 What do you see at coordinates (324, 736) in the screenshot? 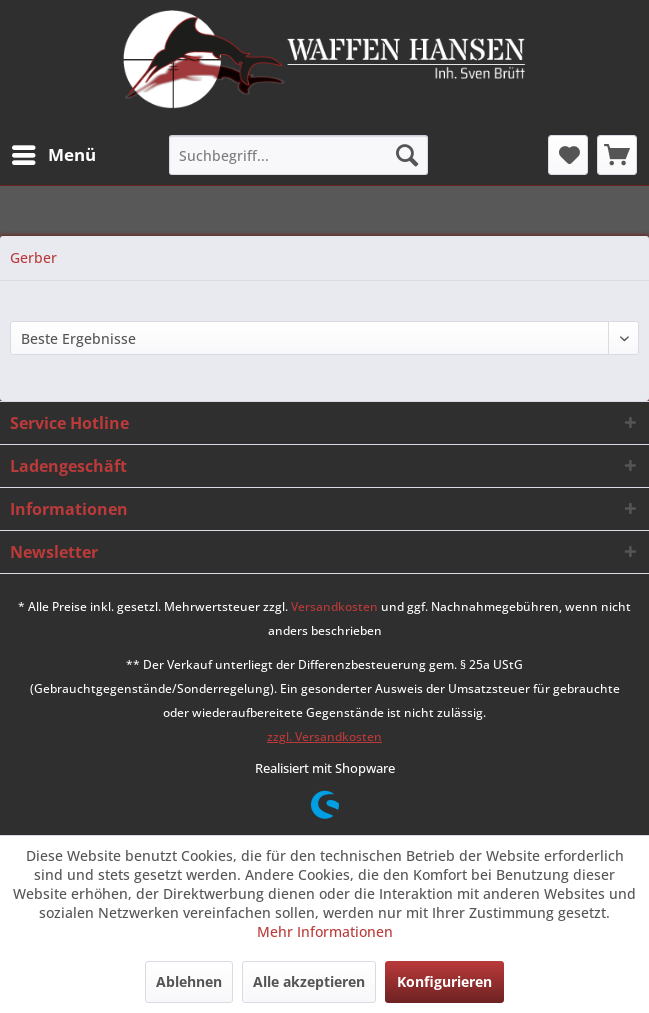
I see `zzgl. Versandkosten` at bounding box center [324, 736].